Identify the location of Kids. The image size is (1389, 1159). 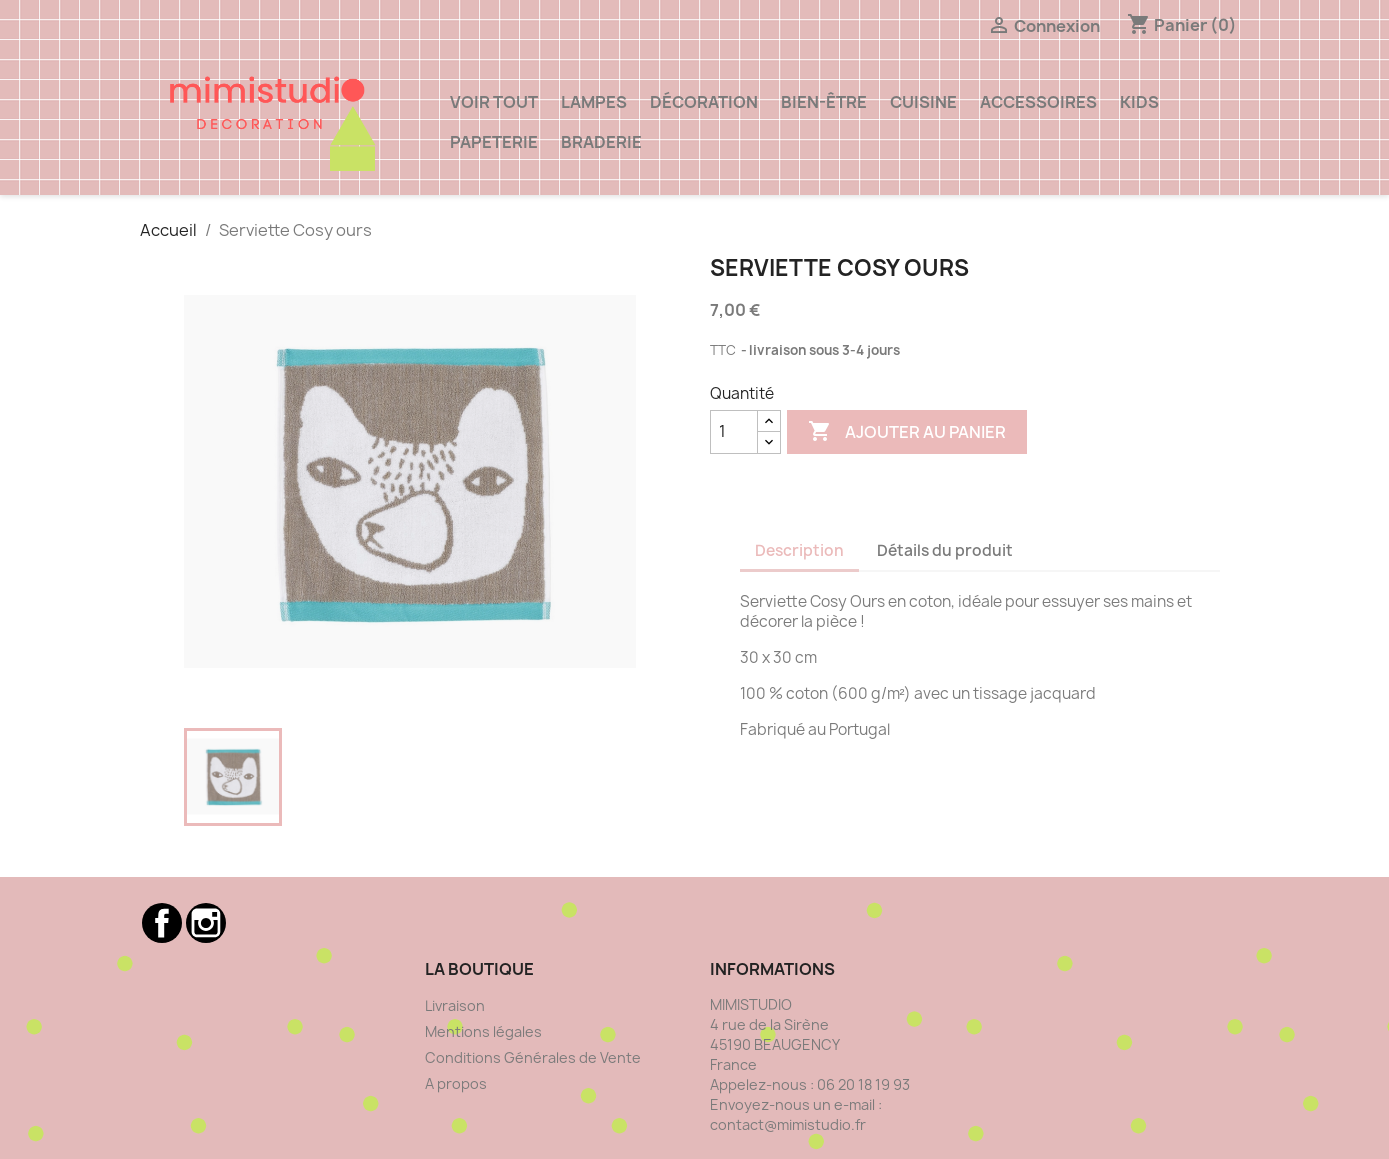
(1139, 102).